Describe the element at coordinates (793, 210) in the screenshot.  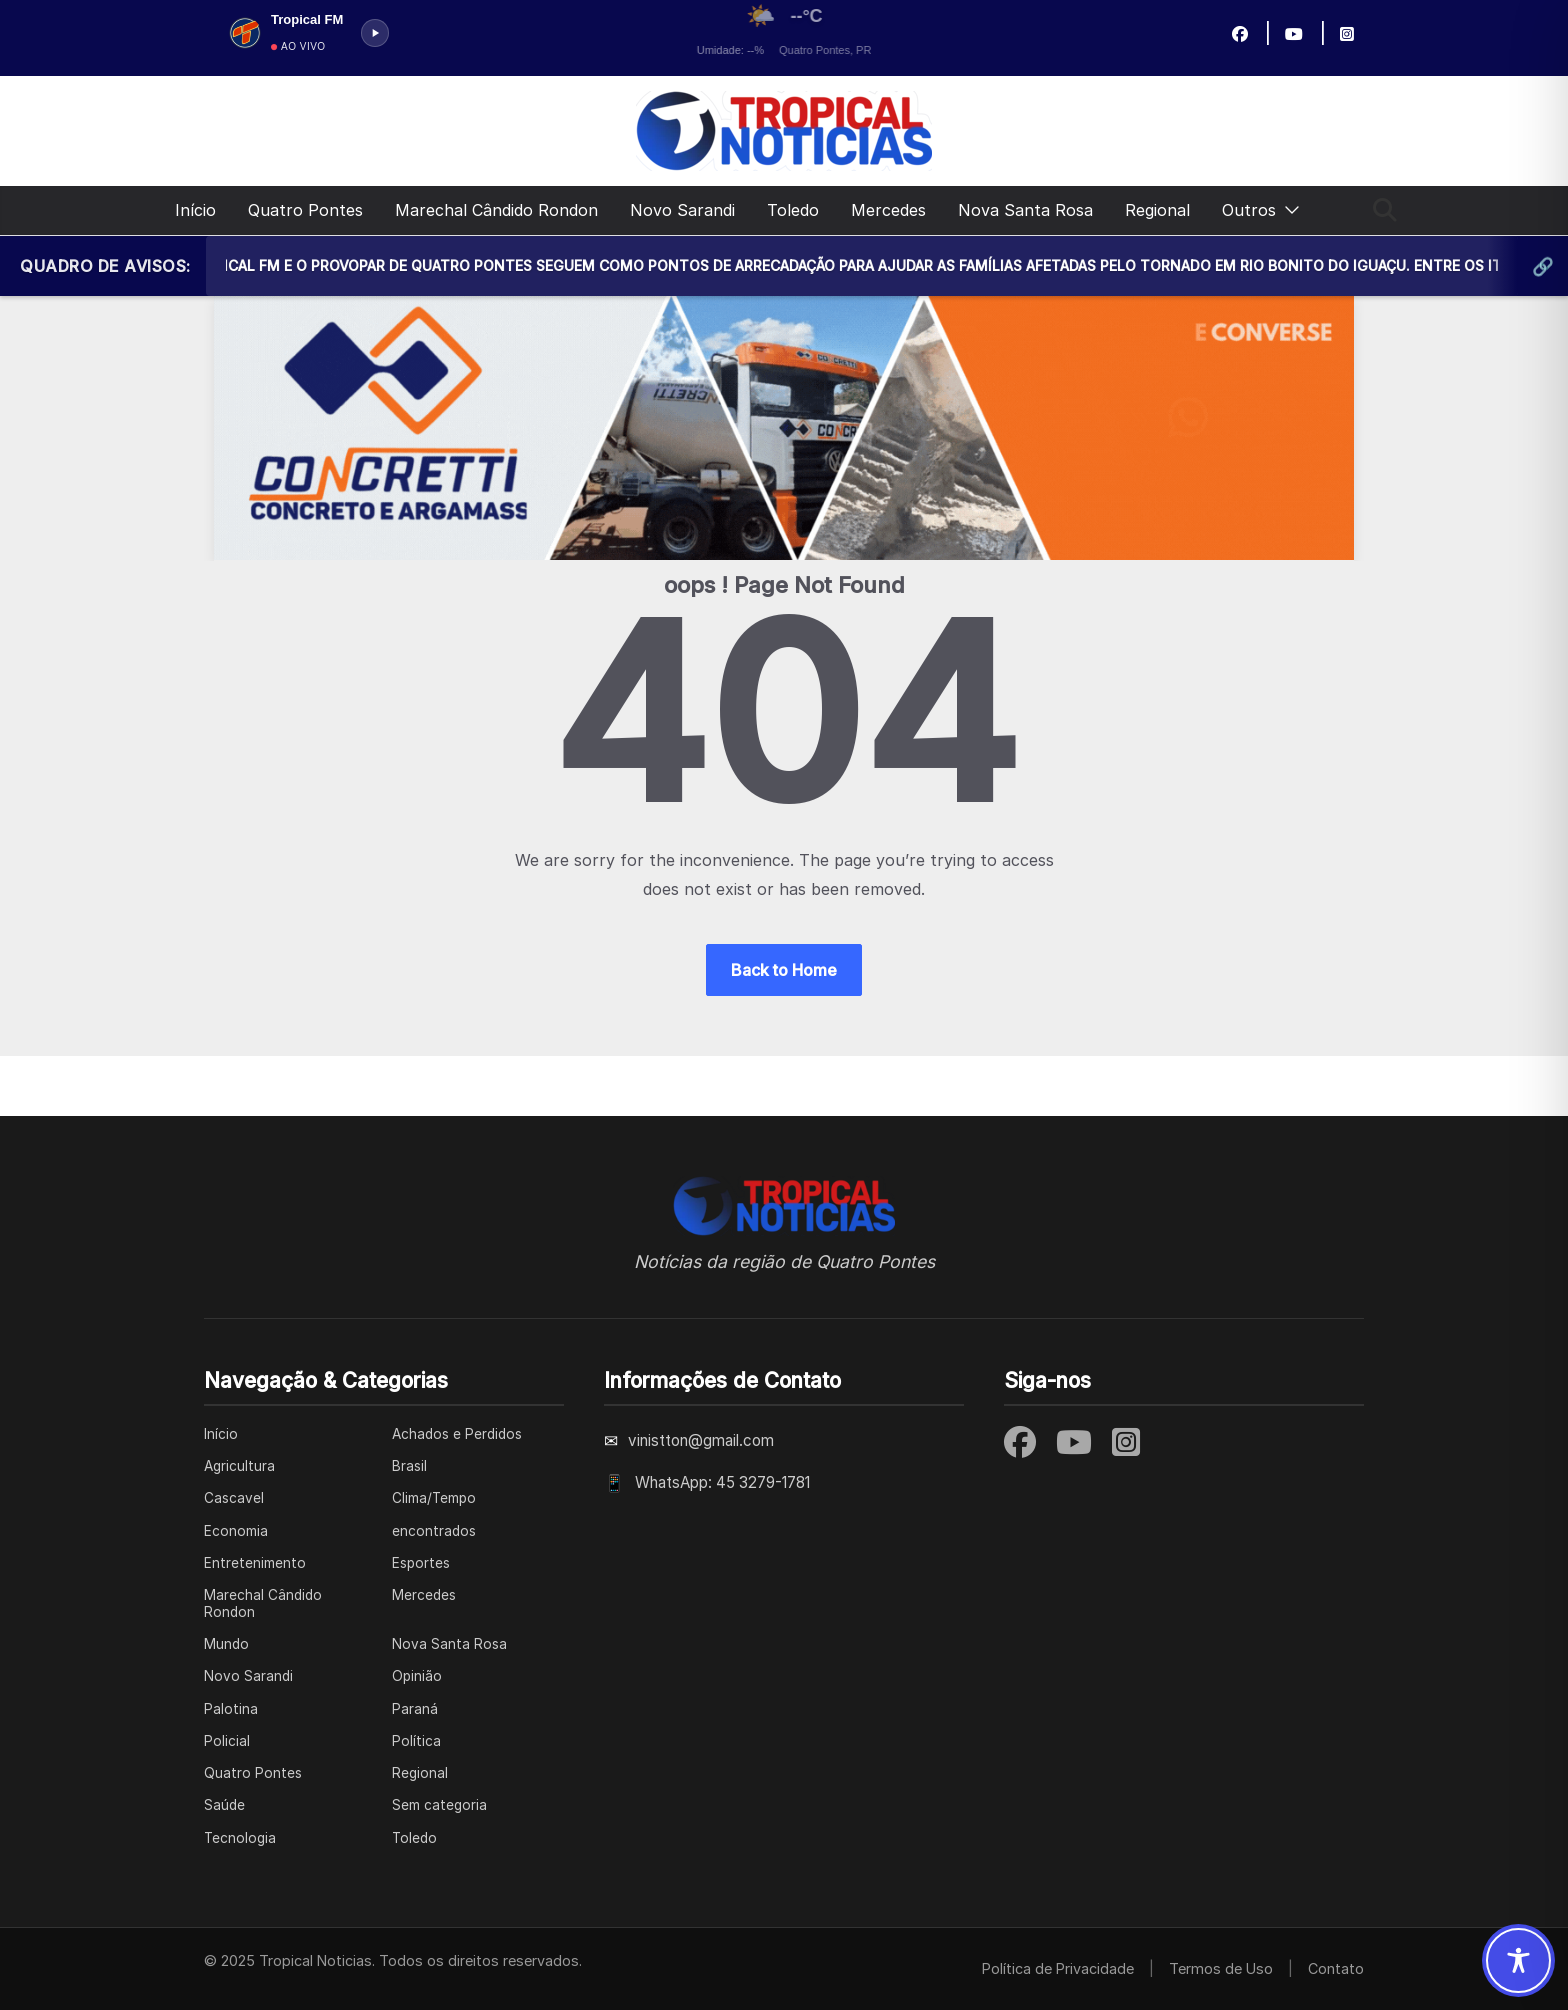
I see `Toledo` at that location.